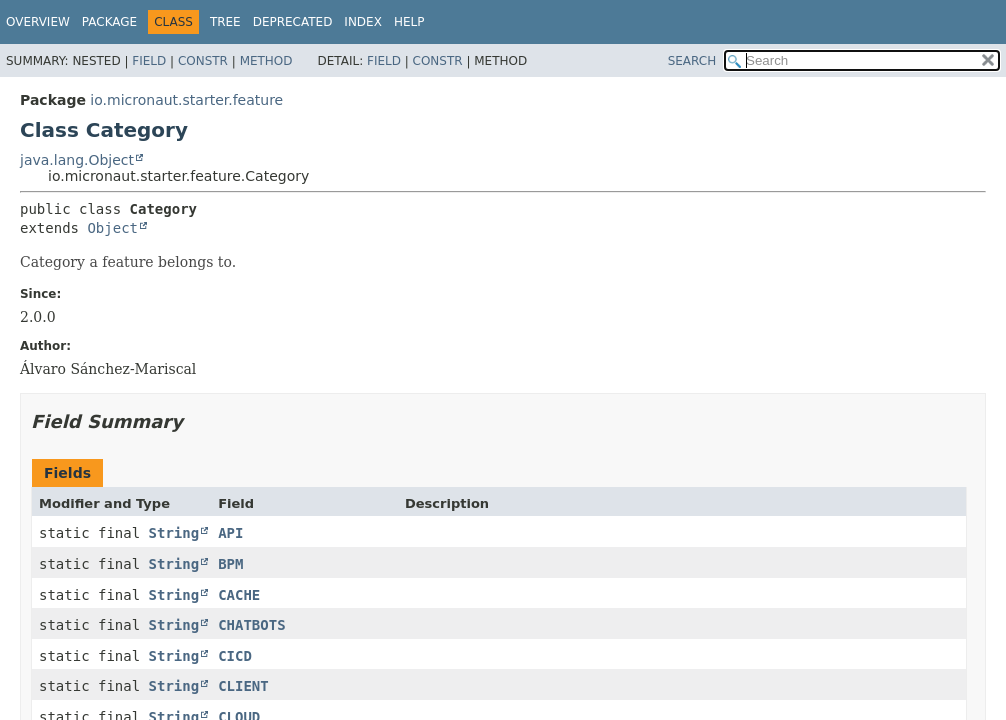 This screenshot has width=1006, height=720. What do you see at coordinates (266, 61) in the screenshot?
I see `Method` at bounding box center [266, 61].